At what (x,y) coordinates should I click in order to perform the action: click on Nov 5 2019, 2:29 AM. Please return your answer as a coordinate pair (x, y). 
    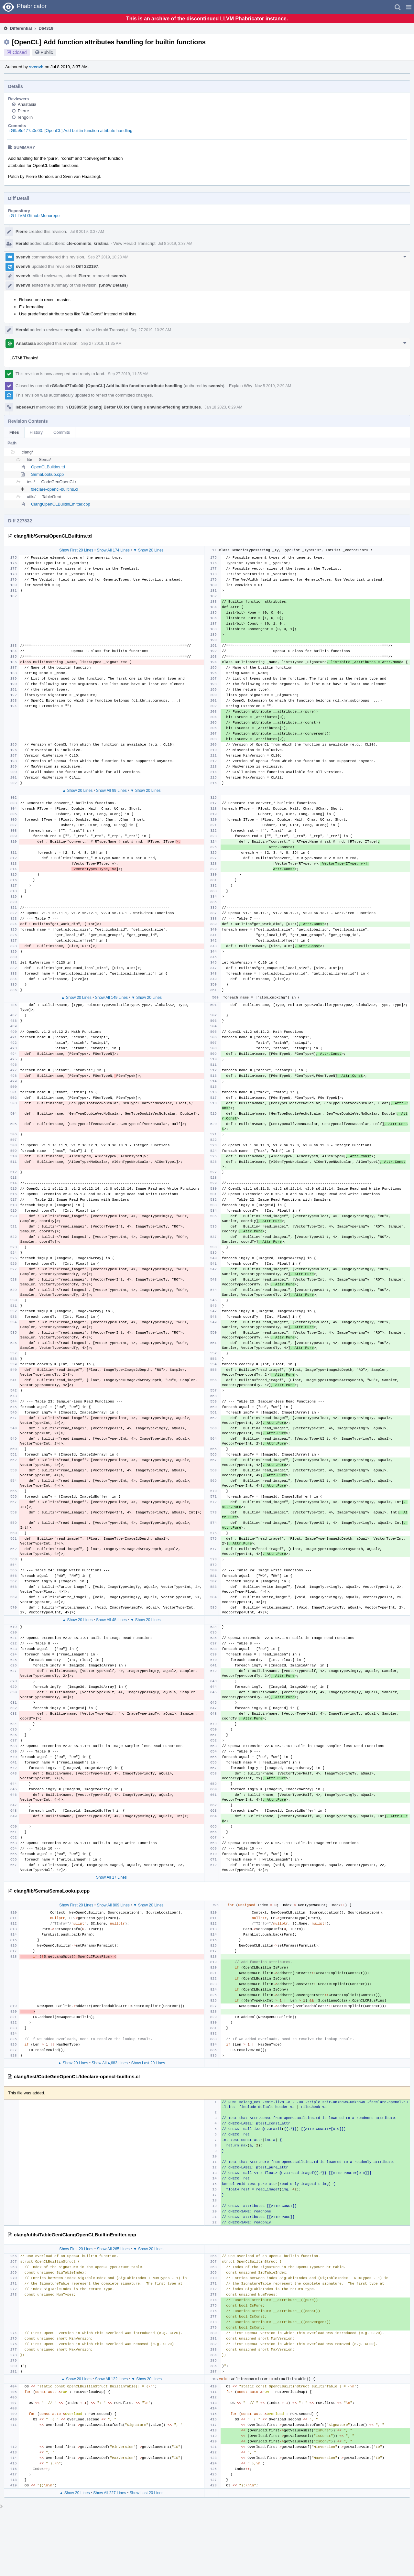
    Looking at the image, I should click on (273, 386).